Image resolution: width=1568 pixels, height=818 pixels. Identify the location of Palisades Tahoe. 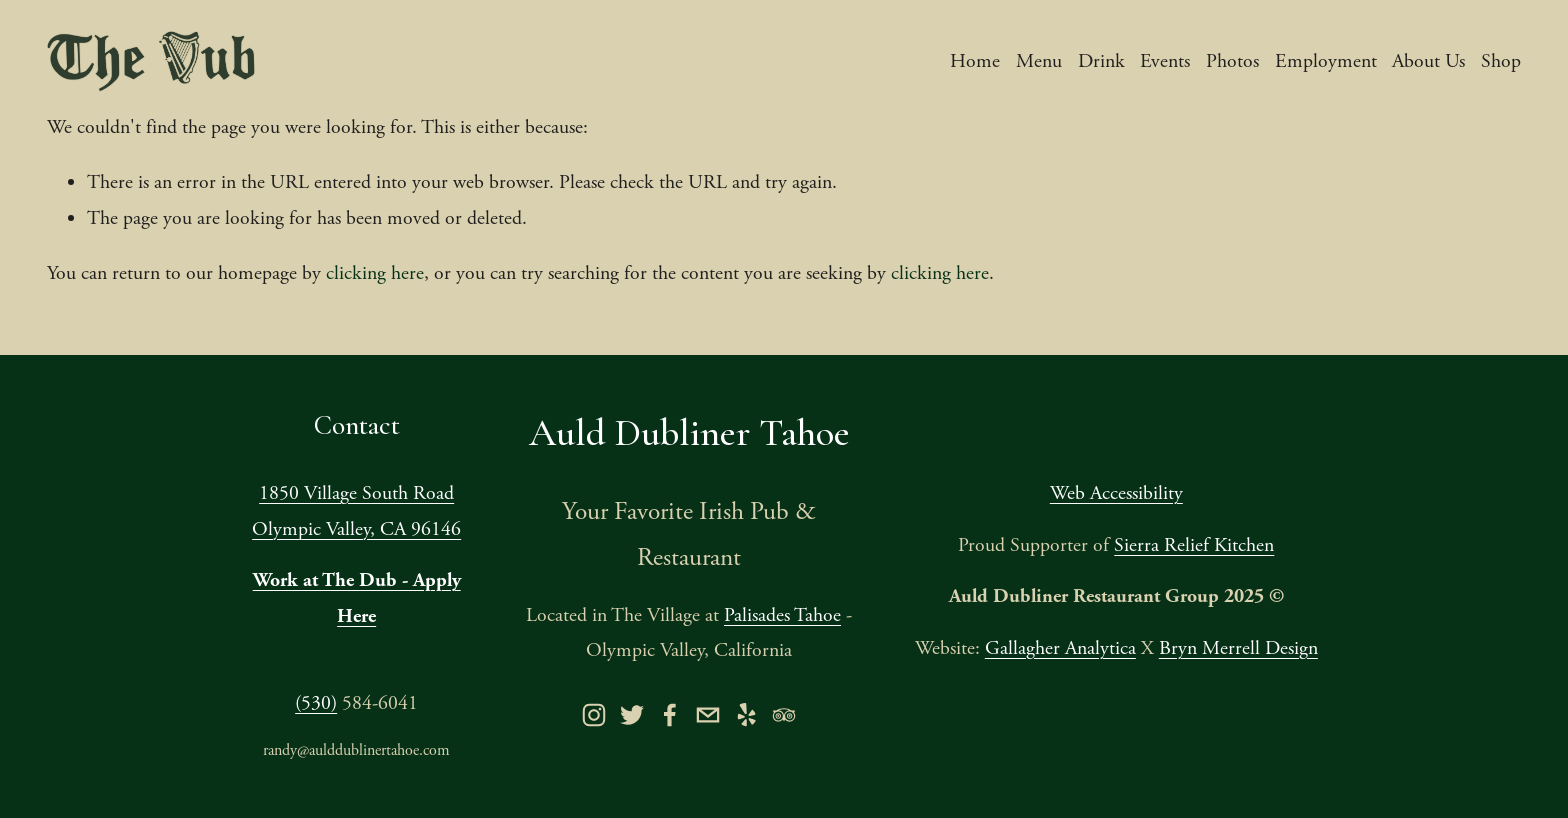
(782, 615).